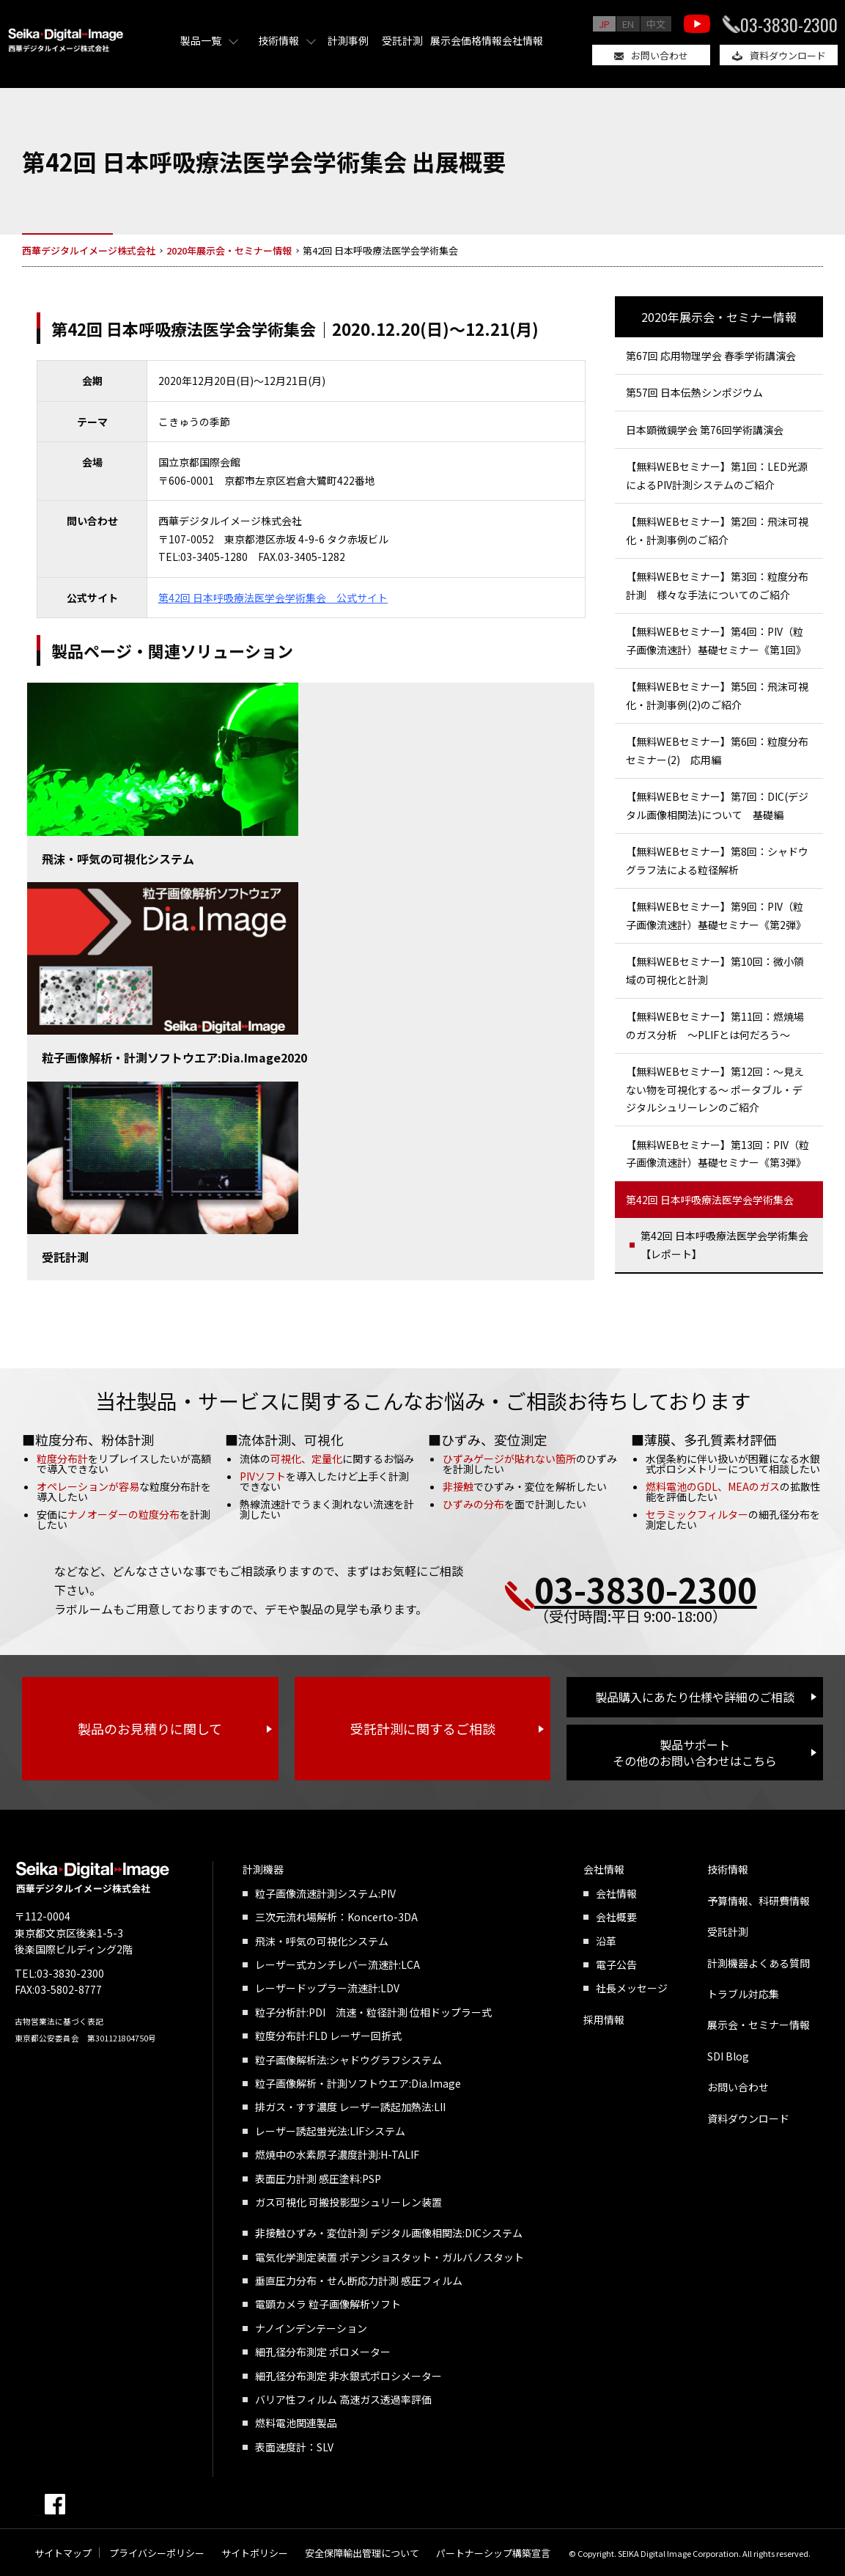 The image size is (845, 2576). I want to click on 第42回 日本呼吸療法医学会学術集会【レポート】, so click(724, 1244).